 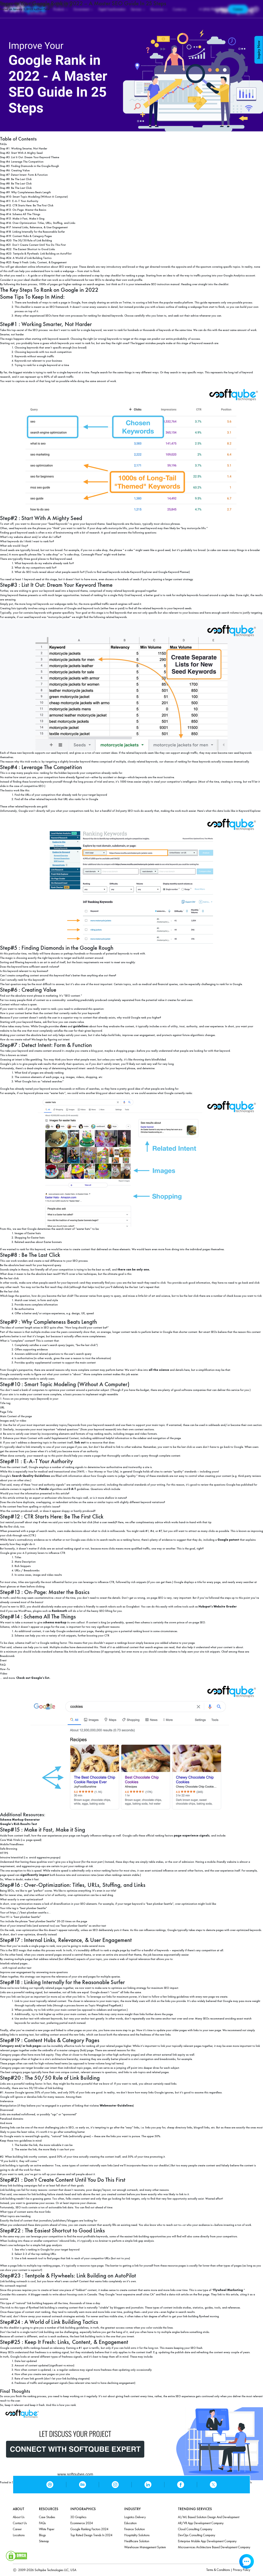 What do you see at coordinates (218, 2570) in the screenshot?
I see `Terms & Conditions` at bounding box center [218, 2570].